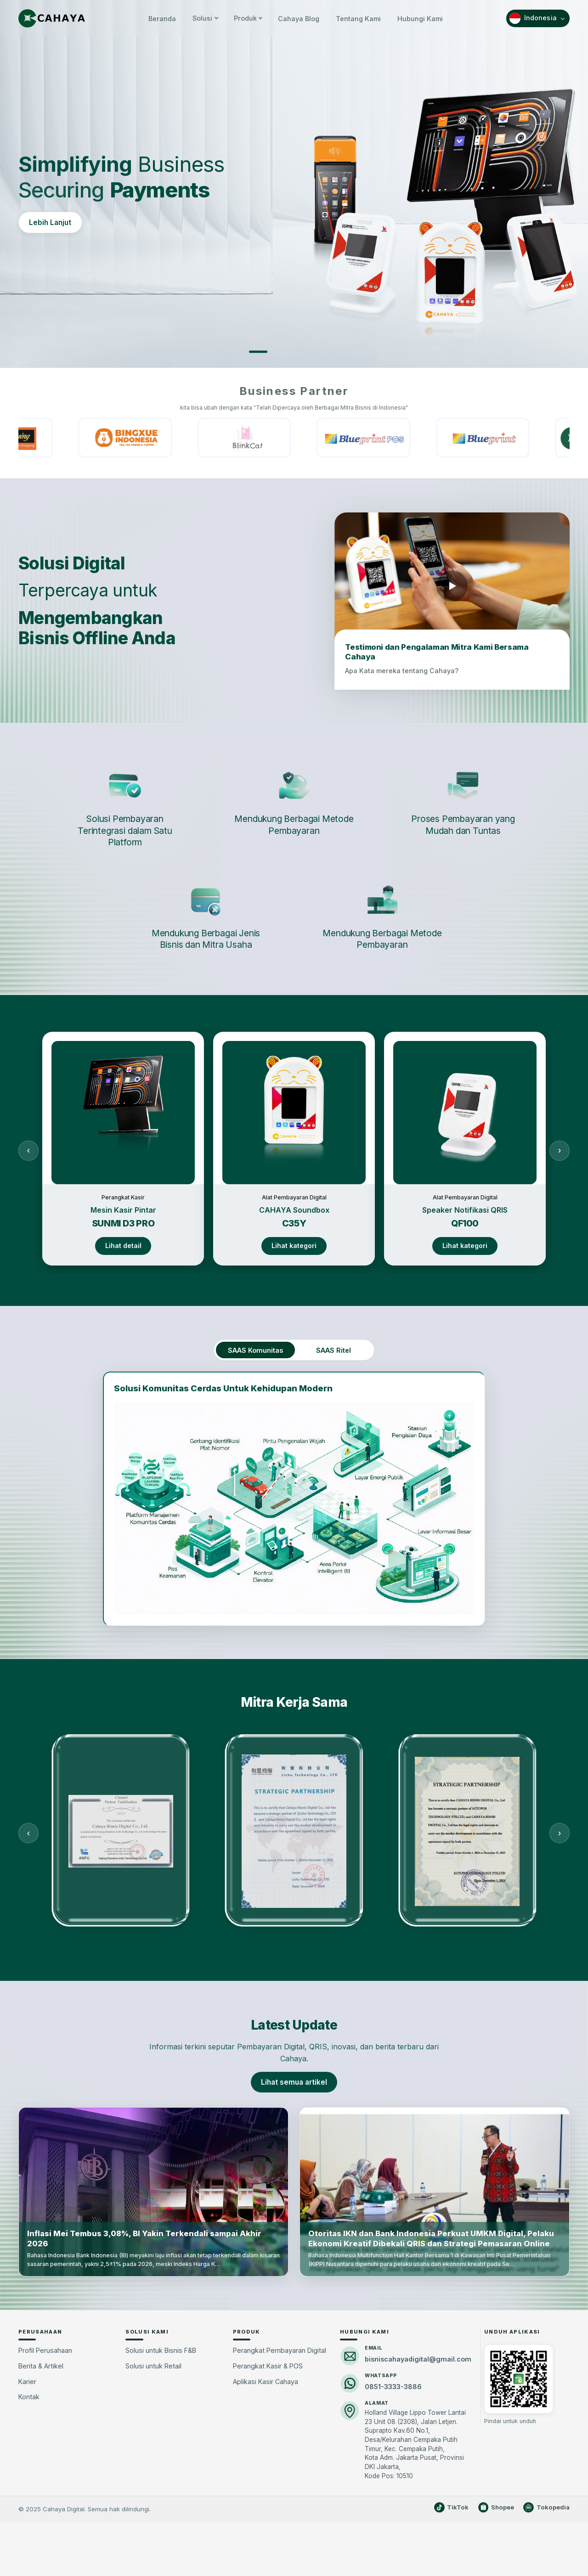  I want to click on [Slide 3], so click(306, 352).